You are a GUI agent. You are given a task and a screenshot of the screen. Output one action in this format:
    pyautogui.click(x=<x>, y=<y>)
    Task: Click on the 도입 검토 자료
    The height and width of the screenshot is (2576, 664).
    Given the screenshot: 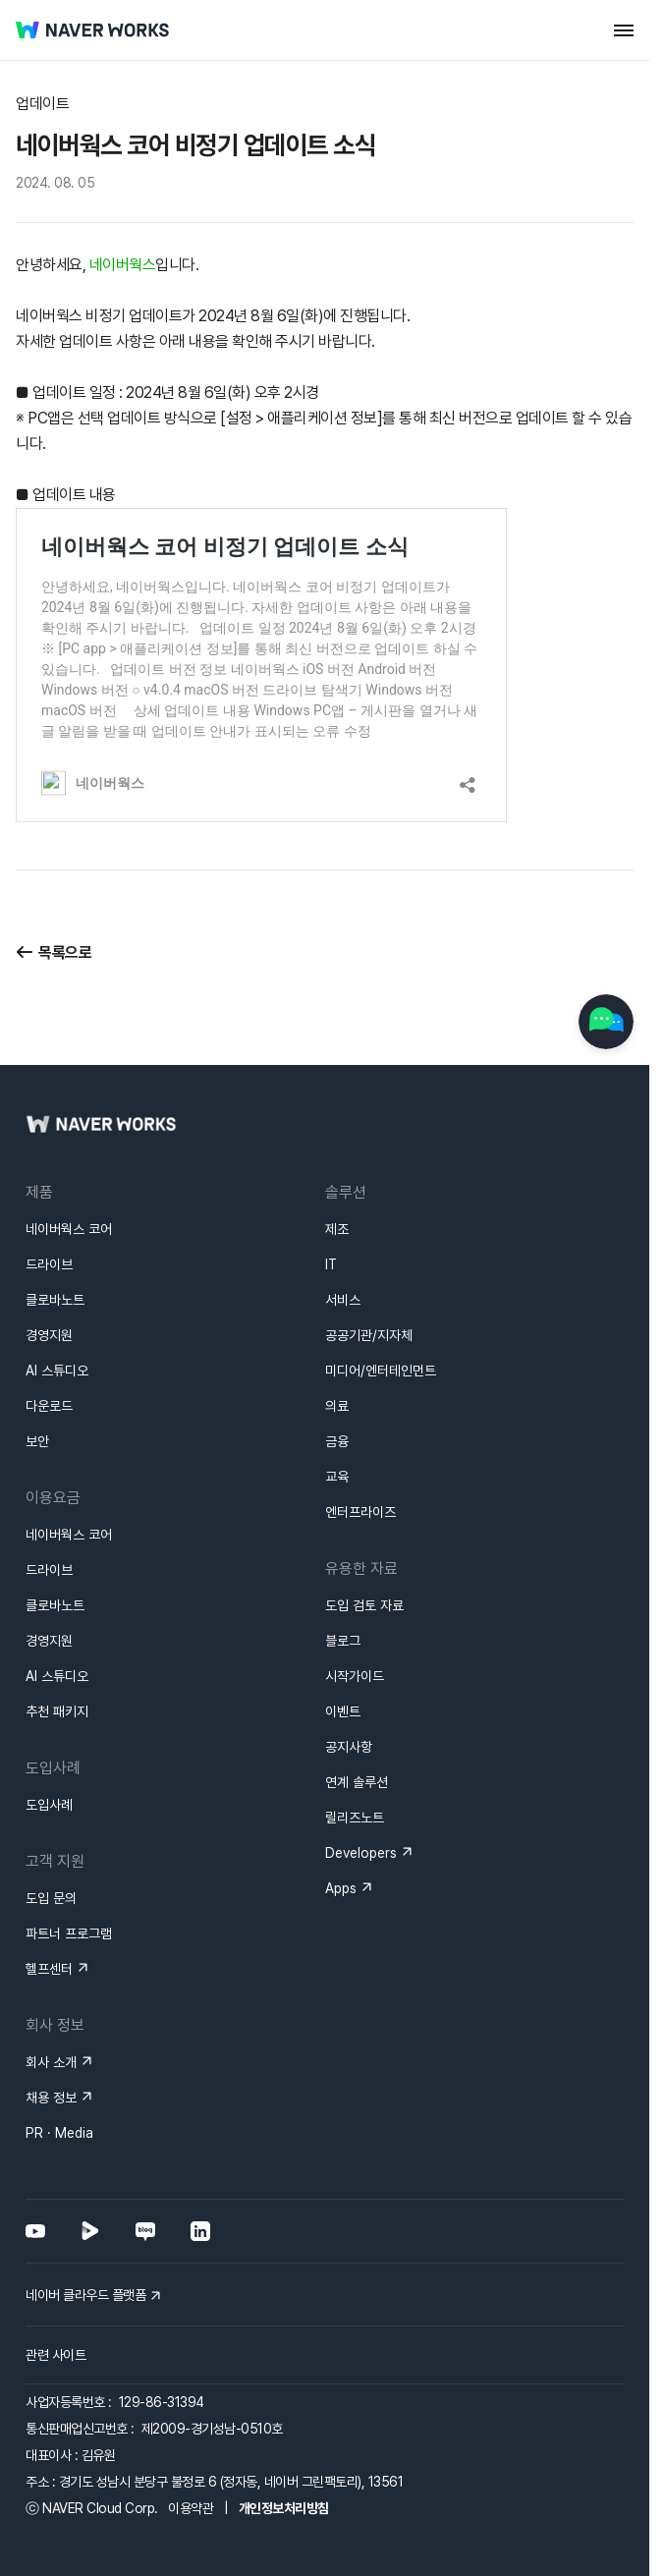 What is the action you would take?
    pyautogui.click(x=364, y=1534)
    